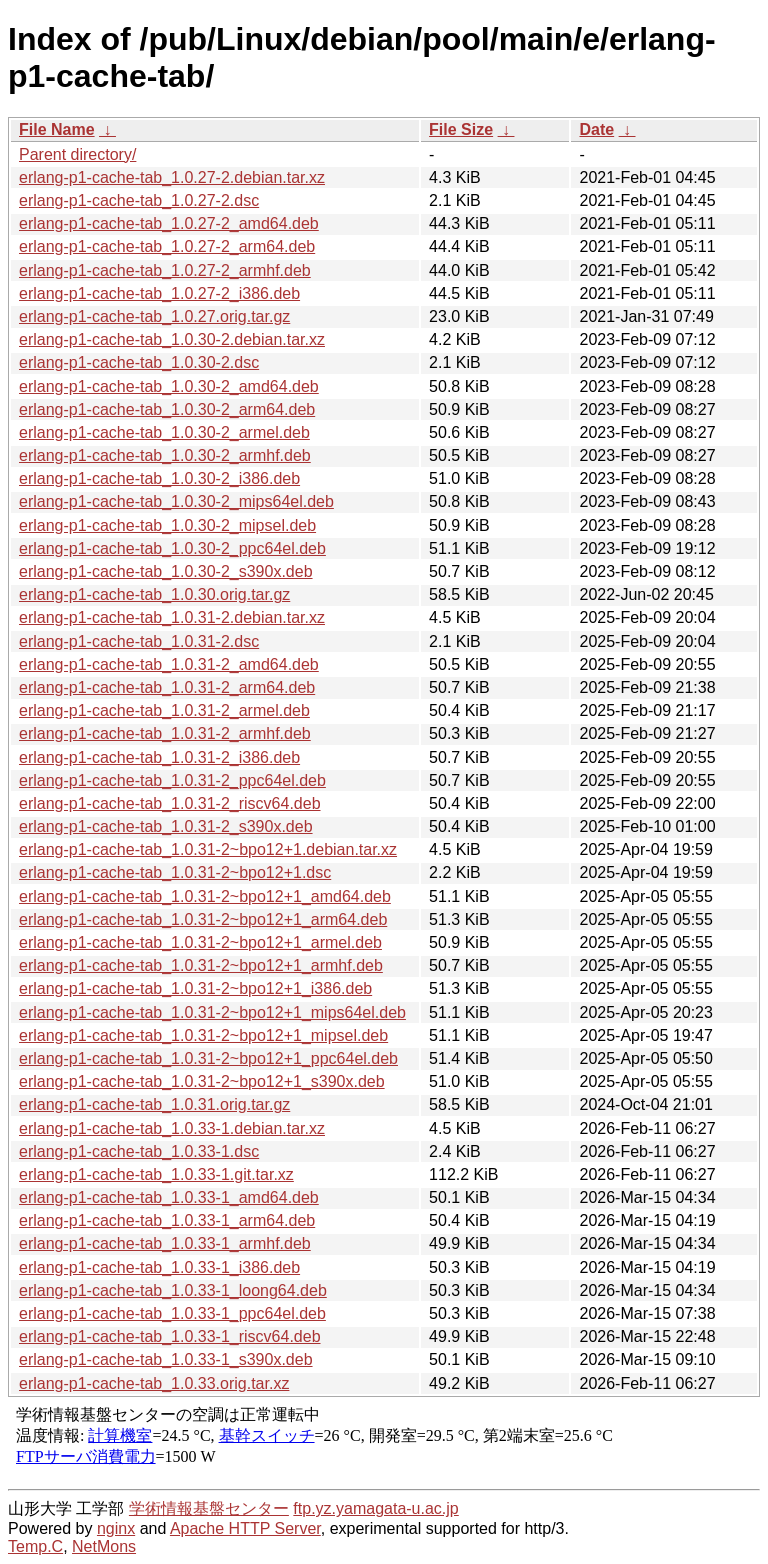 This screenshot has height=1564, width=768. I want to click on erlang-p1-cache-tab_1.0.33-1_amd64.deb, so click(169, 1197).